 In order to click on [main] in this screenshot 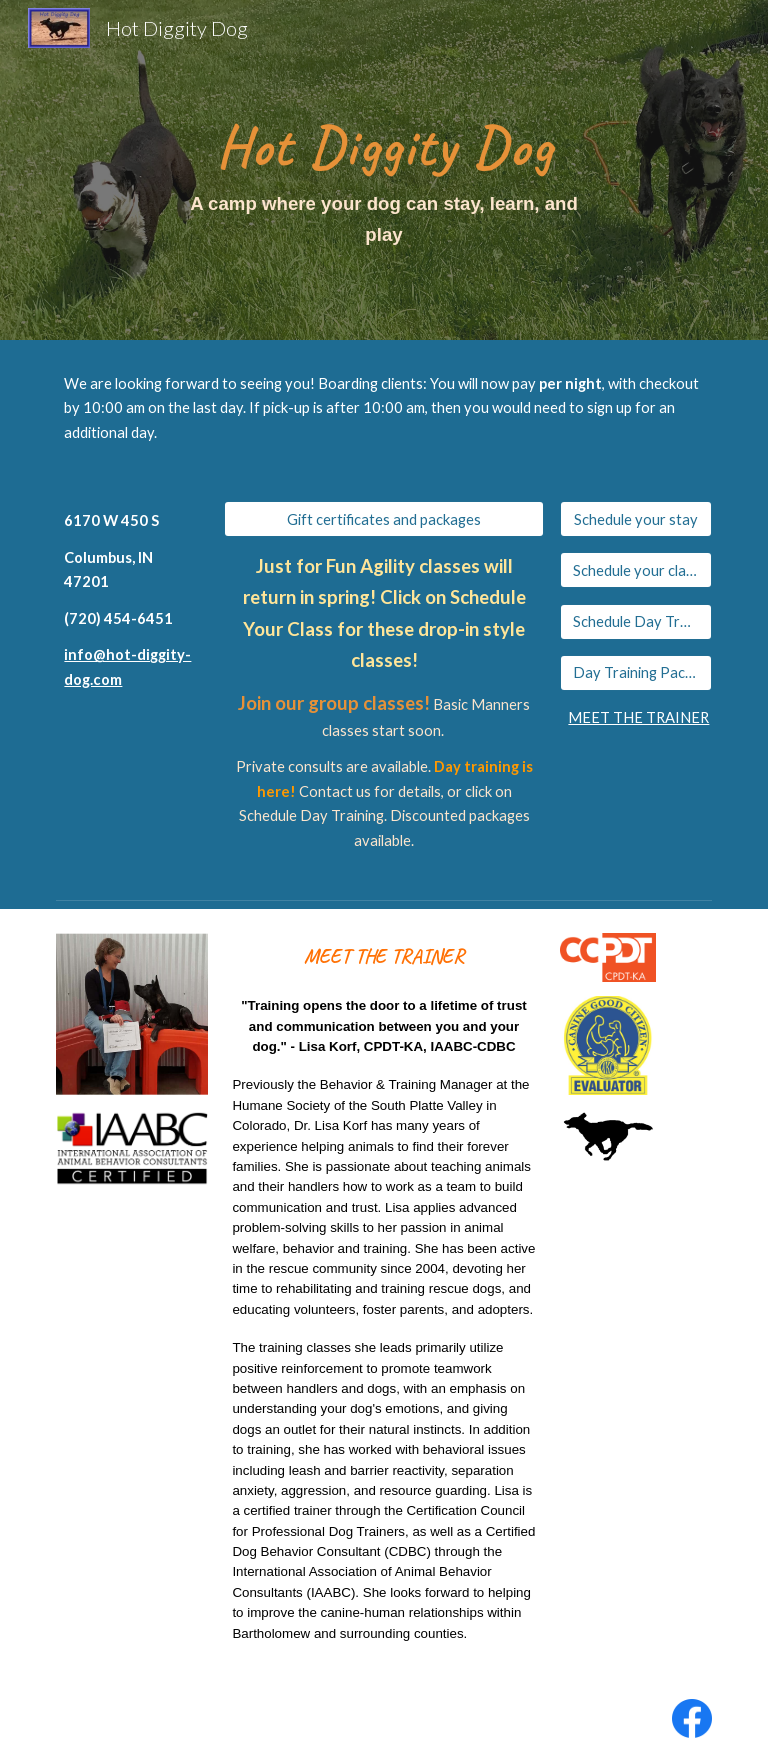, I will do `click(383, 170)`.